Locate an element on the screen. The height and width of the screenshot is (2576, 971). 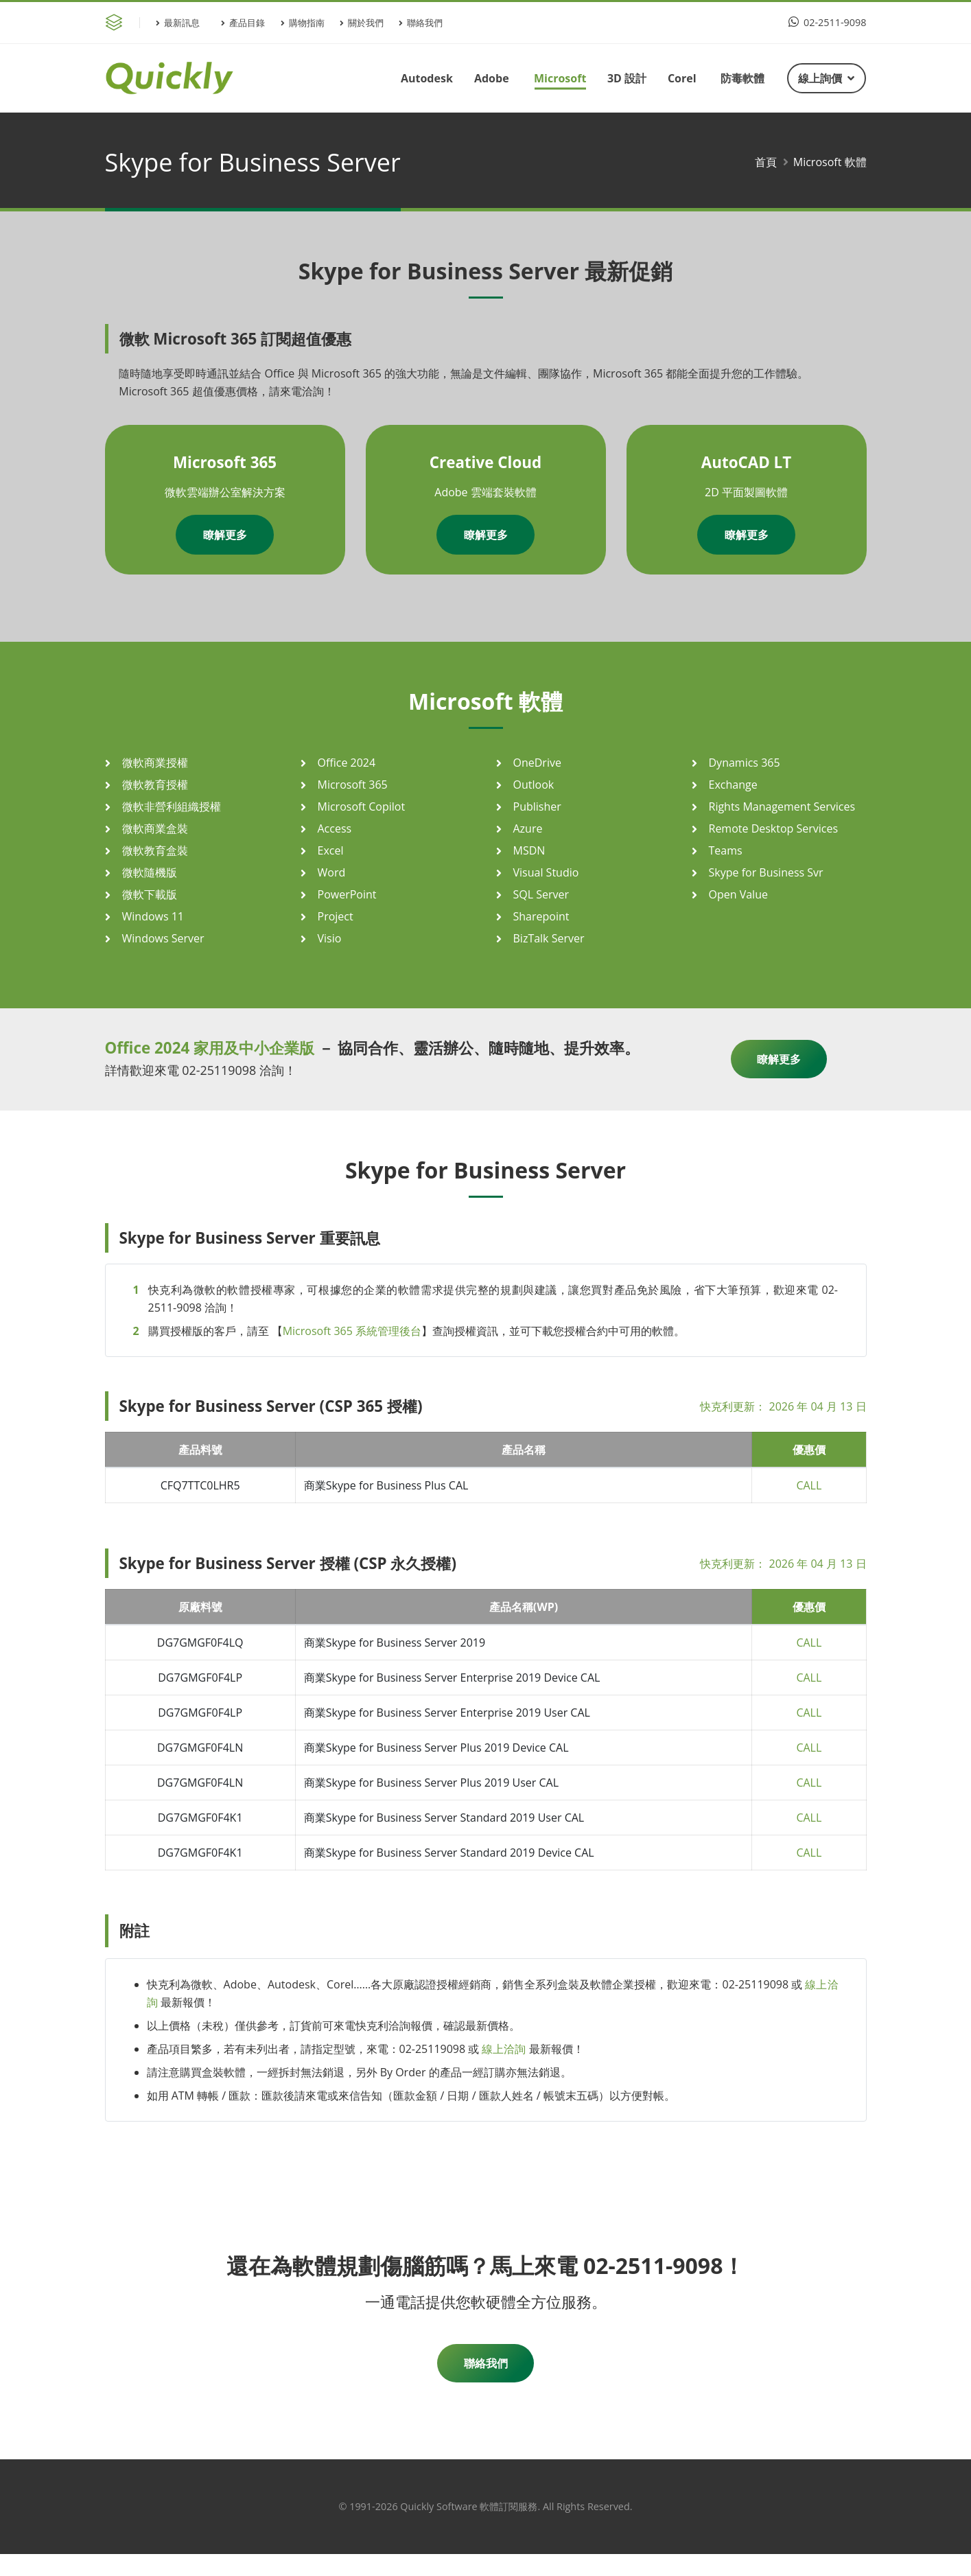
關於我們 is located at coordinates (362, 22).